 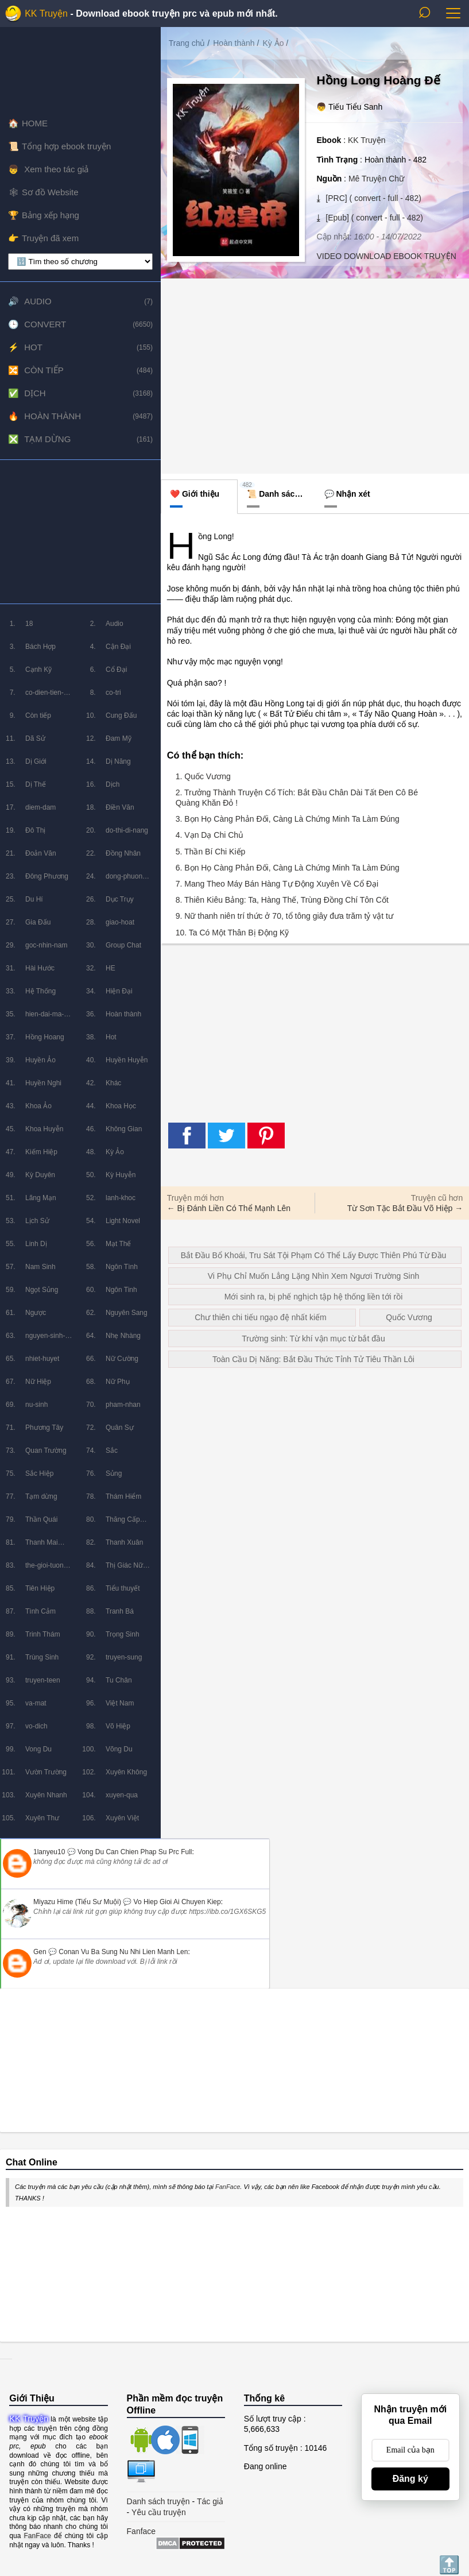 I want to click on Đăng ký, so click(x=410, y=2479).